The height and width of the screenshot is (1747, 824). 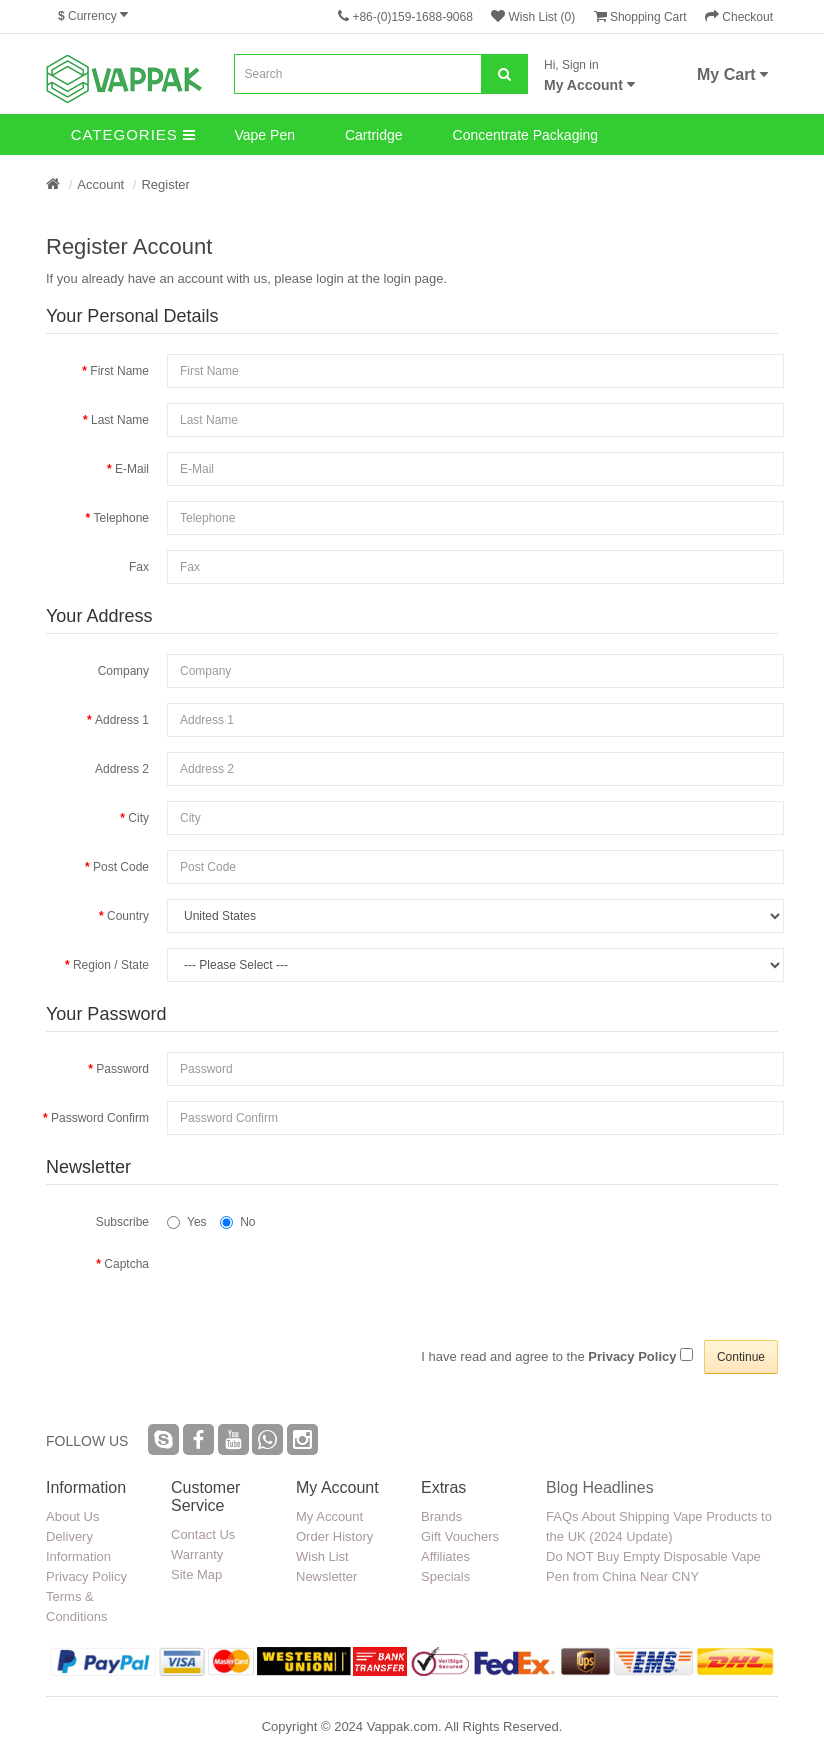 What do you see at coordinates (187, 1222) in the screenshot?
I see `Yes` at bounding box center [187, 1222].